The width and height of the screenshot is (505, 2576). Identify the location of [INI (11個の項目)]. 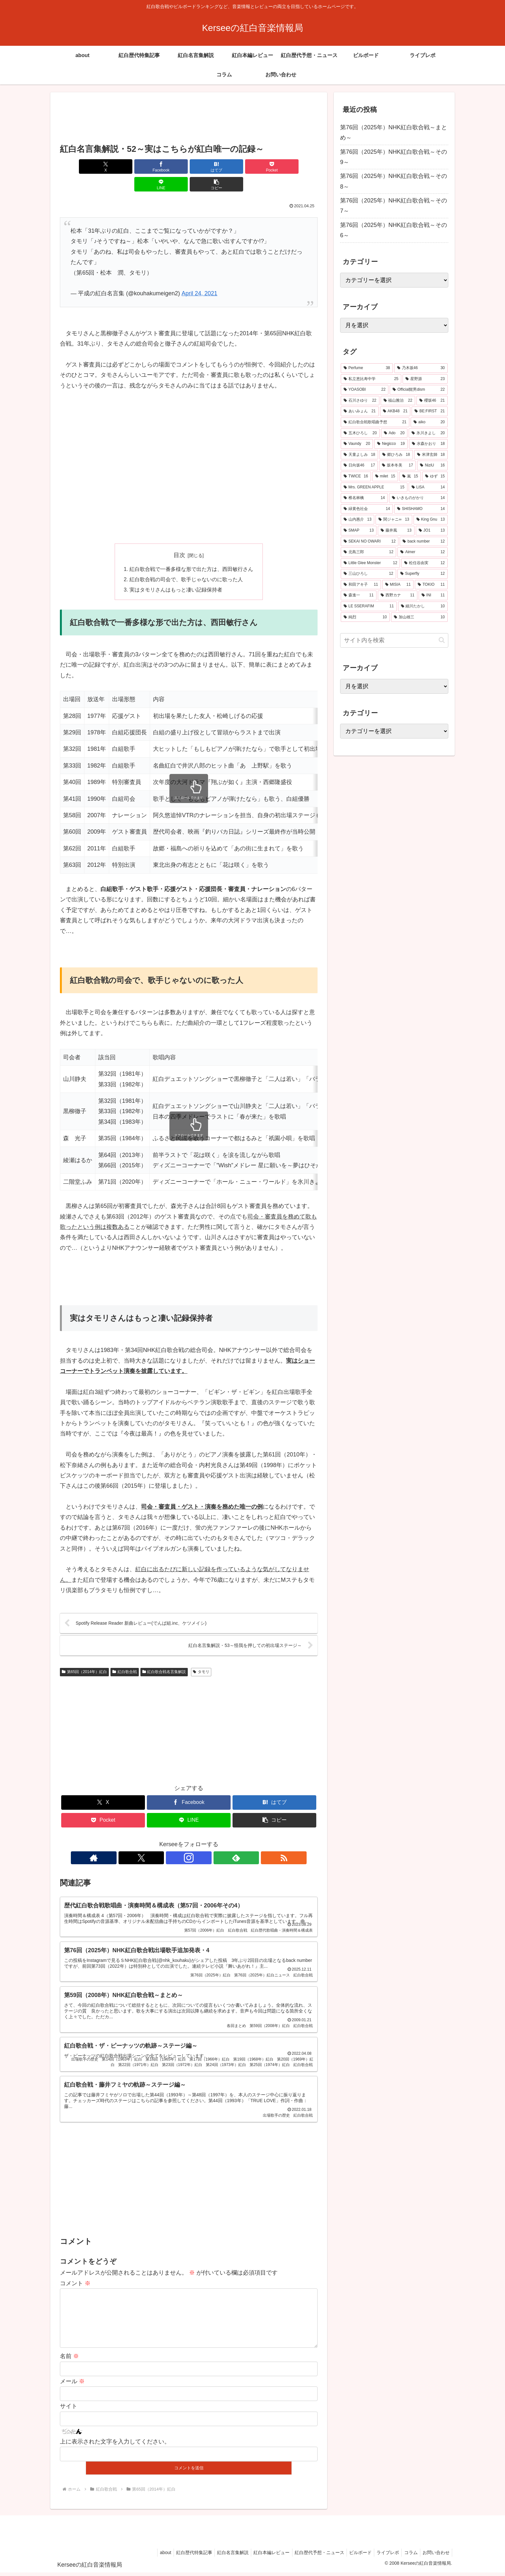
(433, 595).